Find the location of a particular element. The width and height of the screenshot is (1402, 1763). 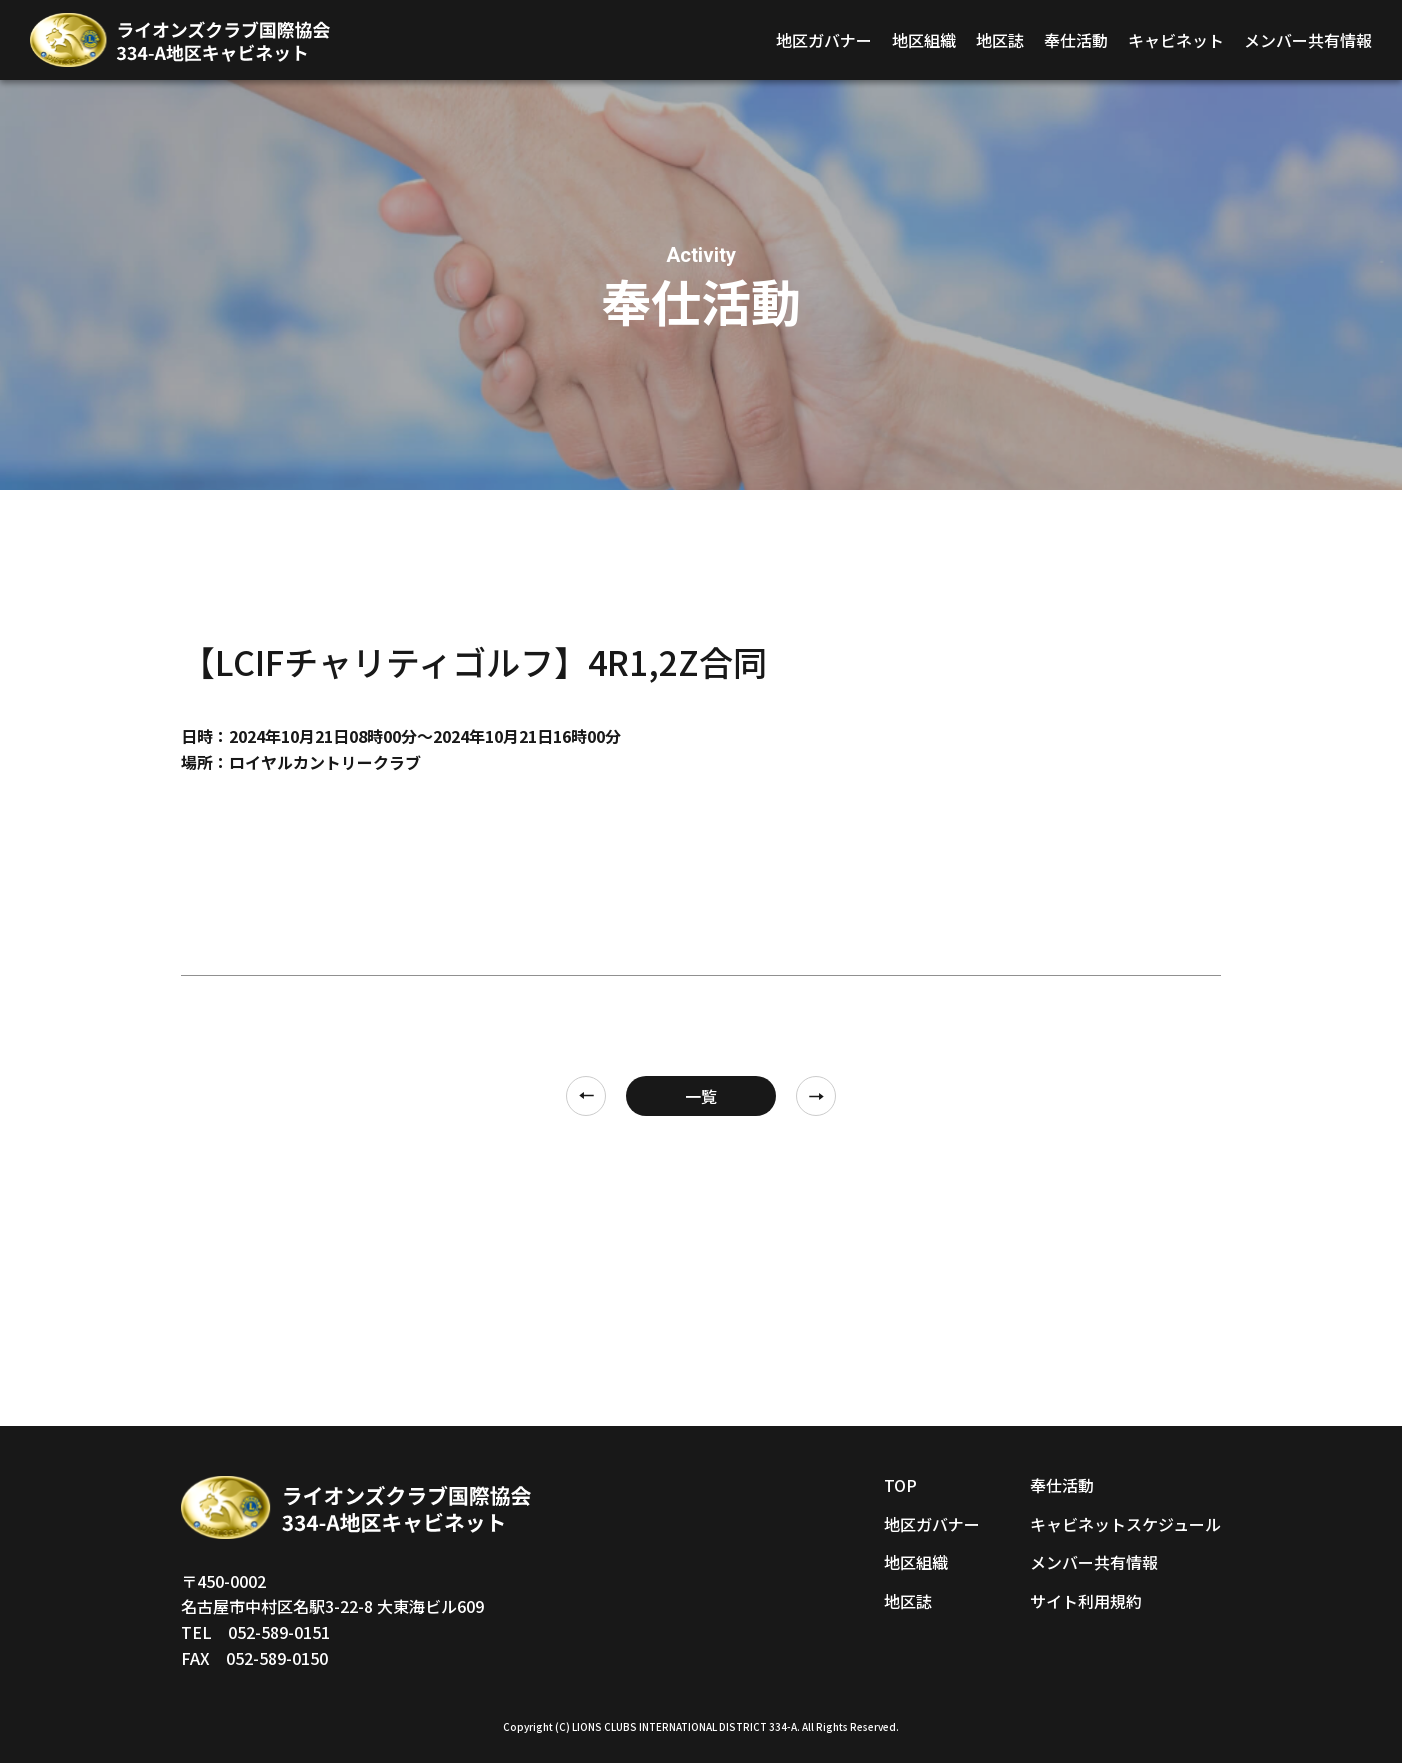

奉仕活動 is located at coordinates (1076, 40).